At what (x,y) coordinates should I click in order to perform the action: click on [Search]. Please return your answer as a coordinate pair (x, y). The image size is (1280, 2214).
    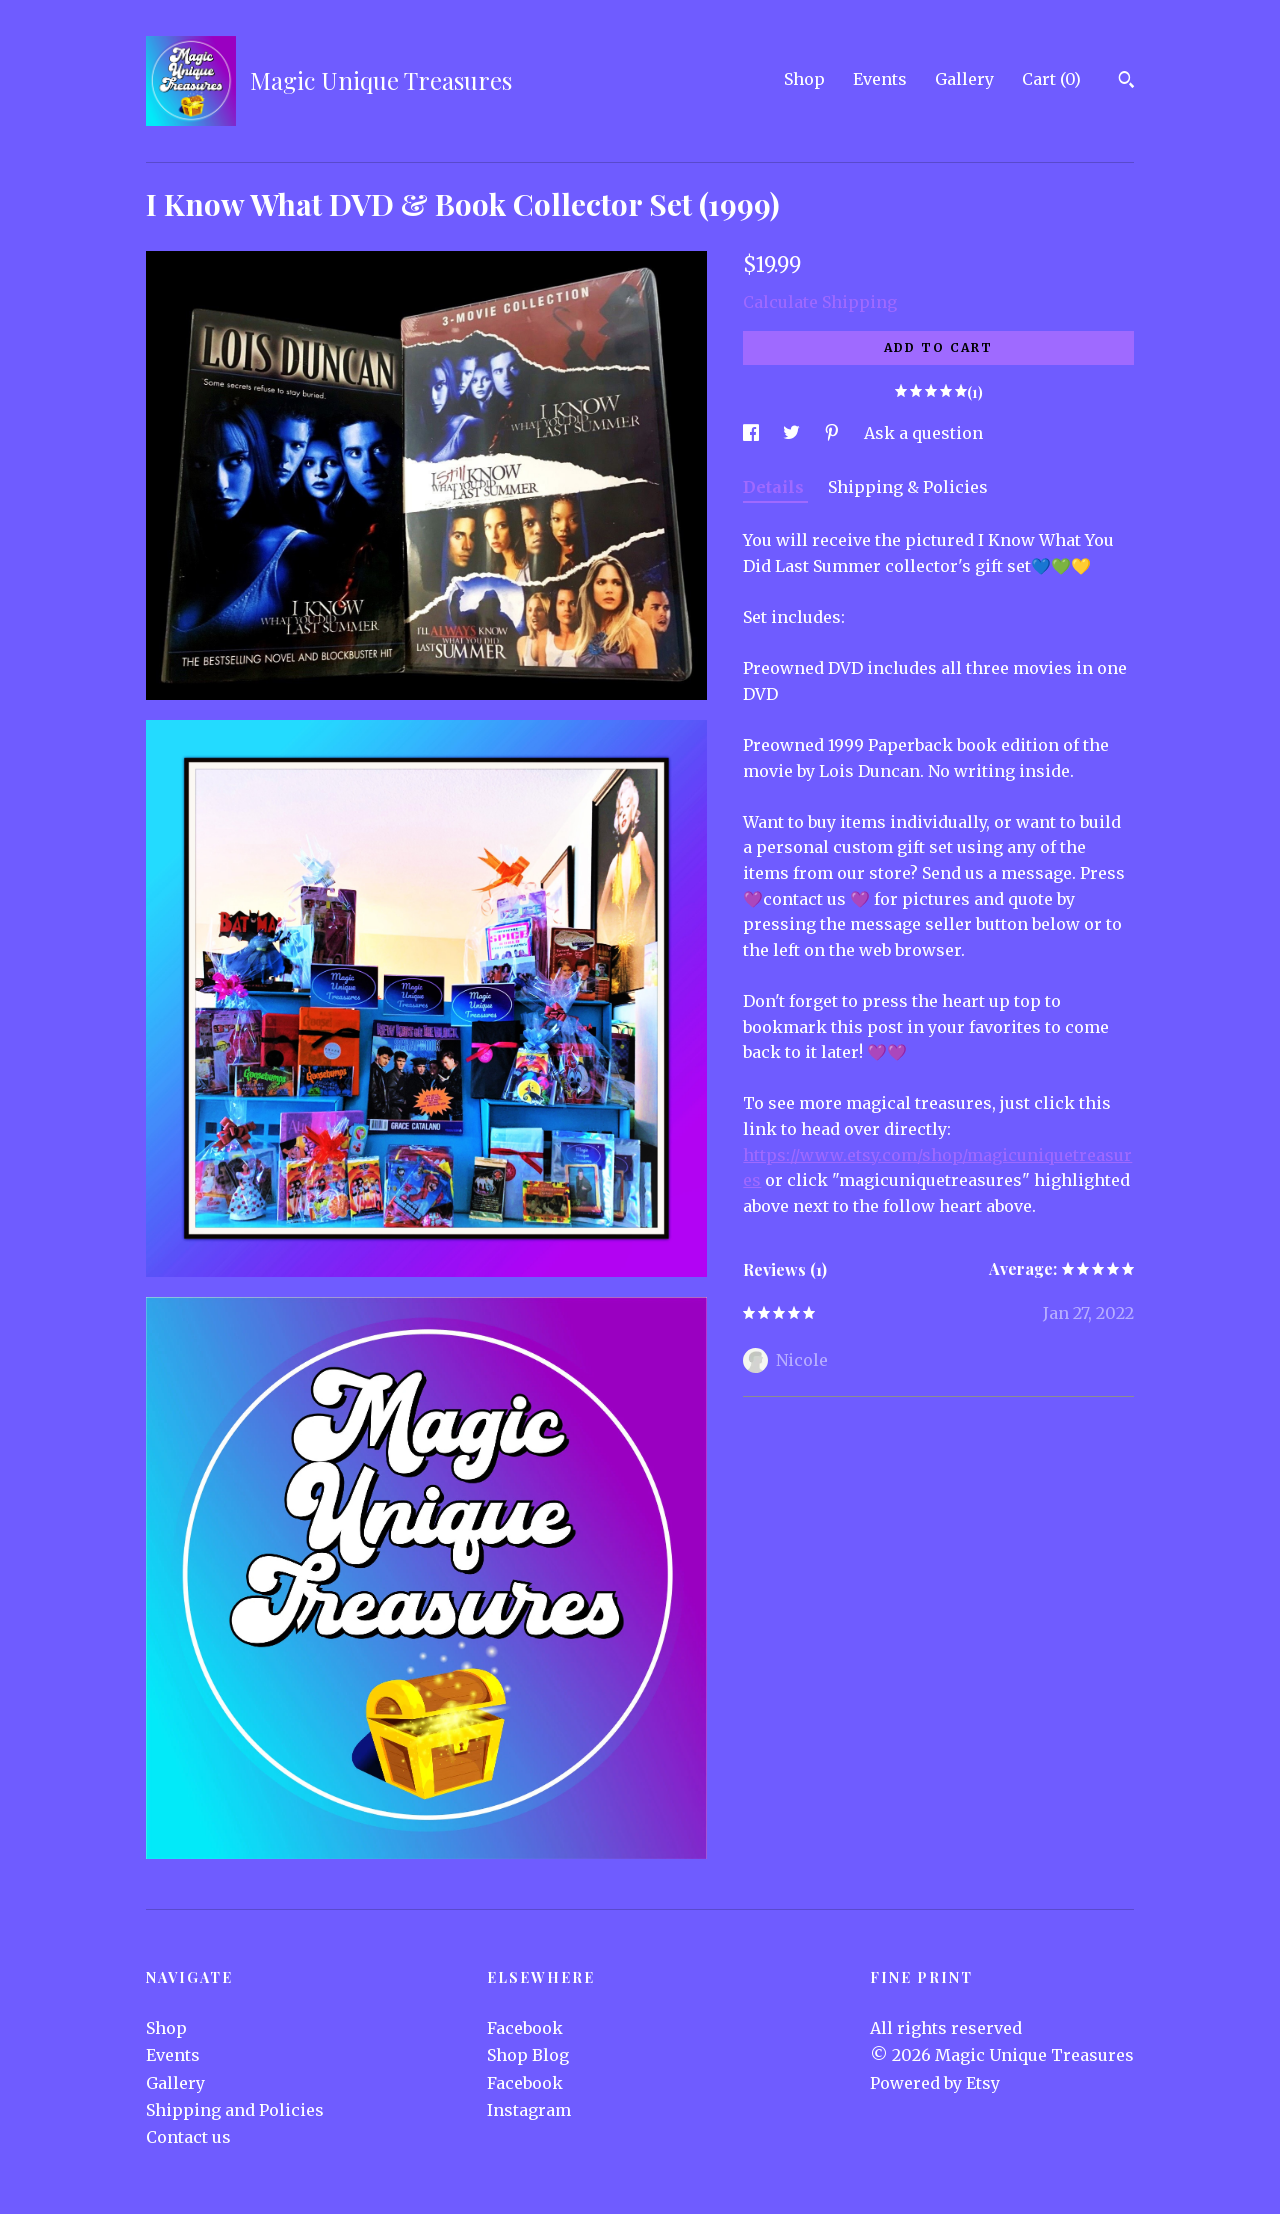
    Looking at the image, I should click on (1126, 82).